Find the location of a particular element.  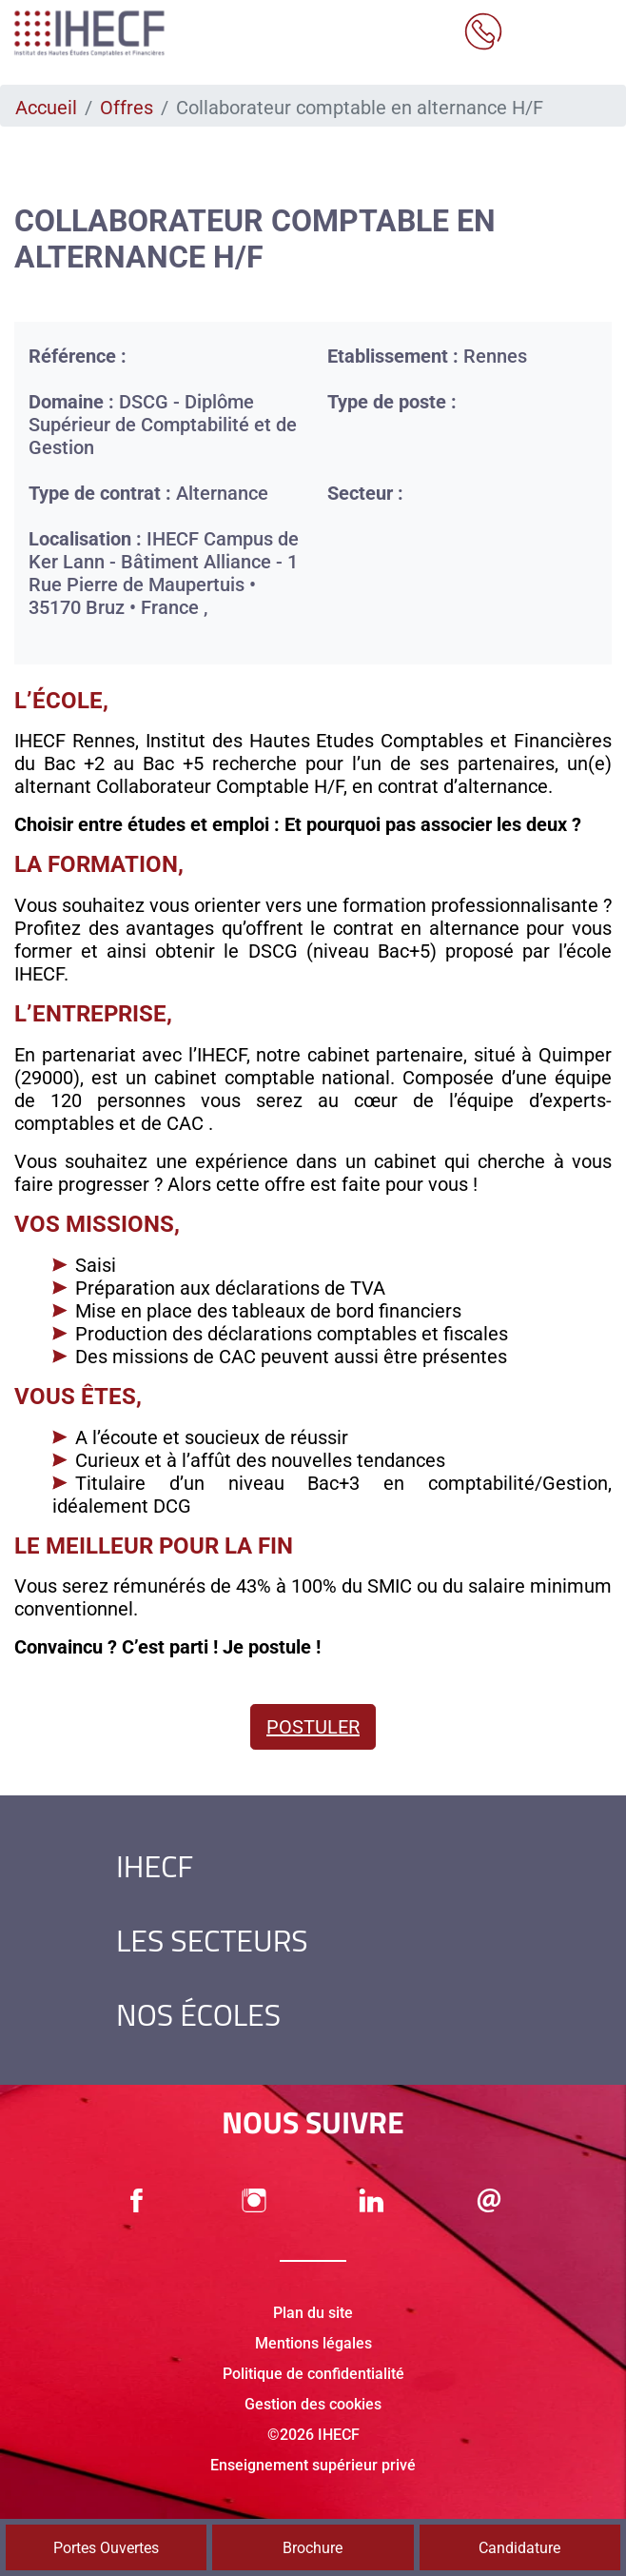

Gestion des cookies is located at coordinates (313, 2404).